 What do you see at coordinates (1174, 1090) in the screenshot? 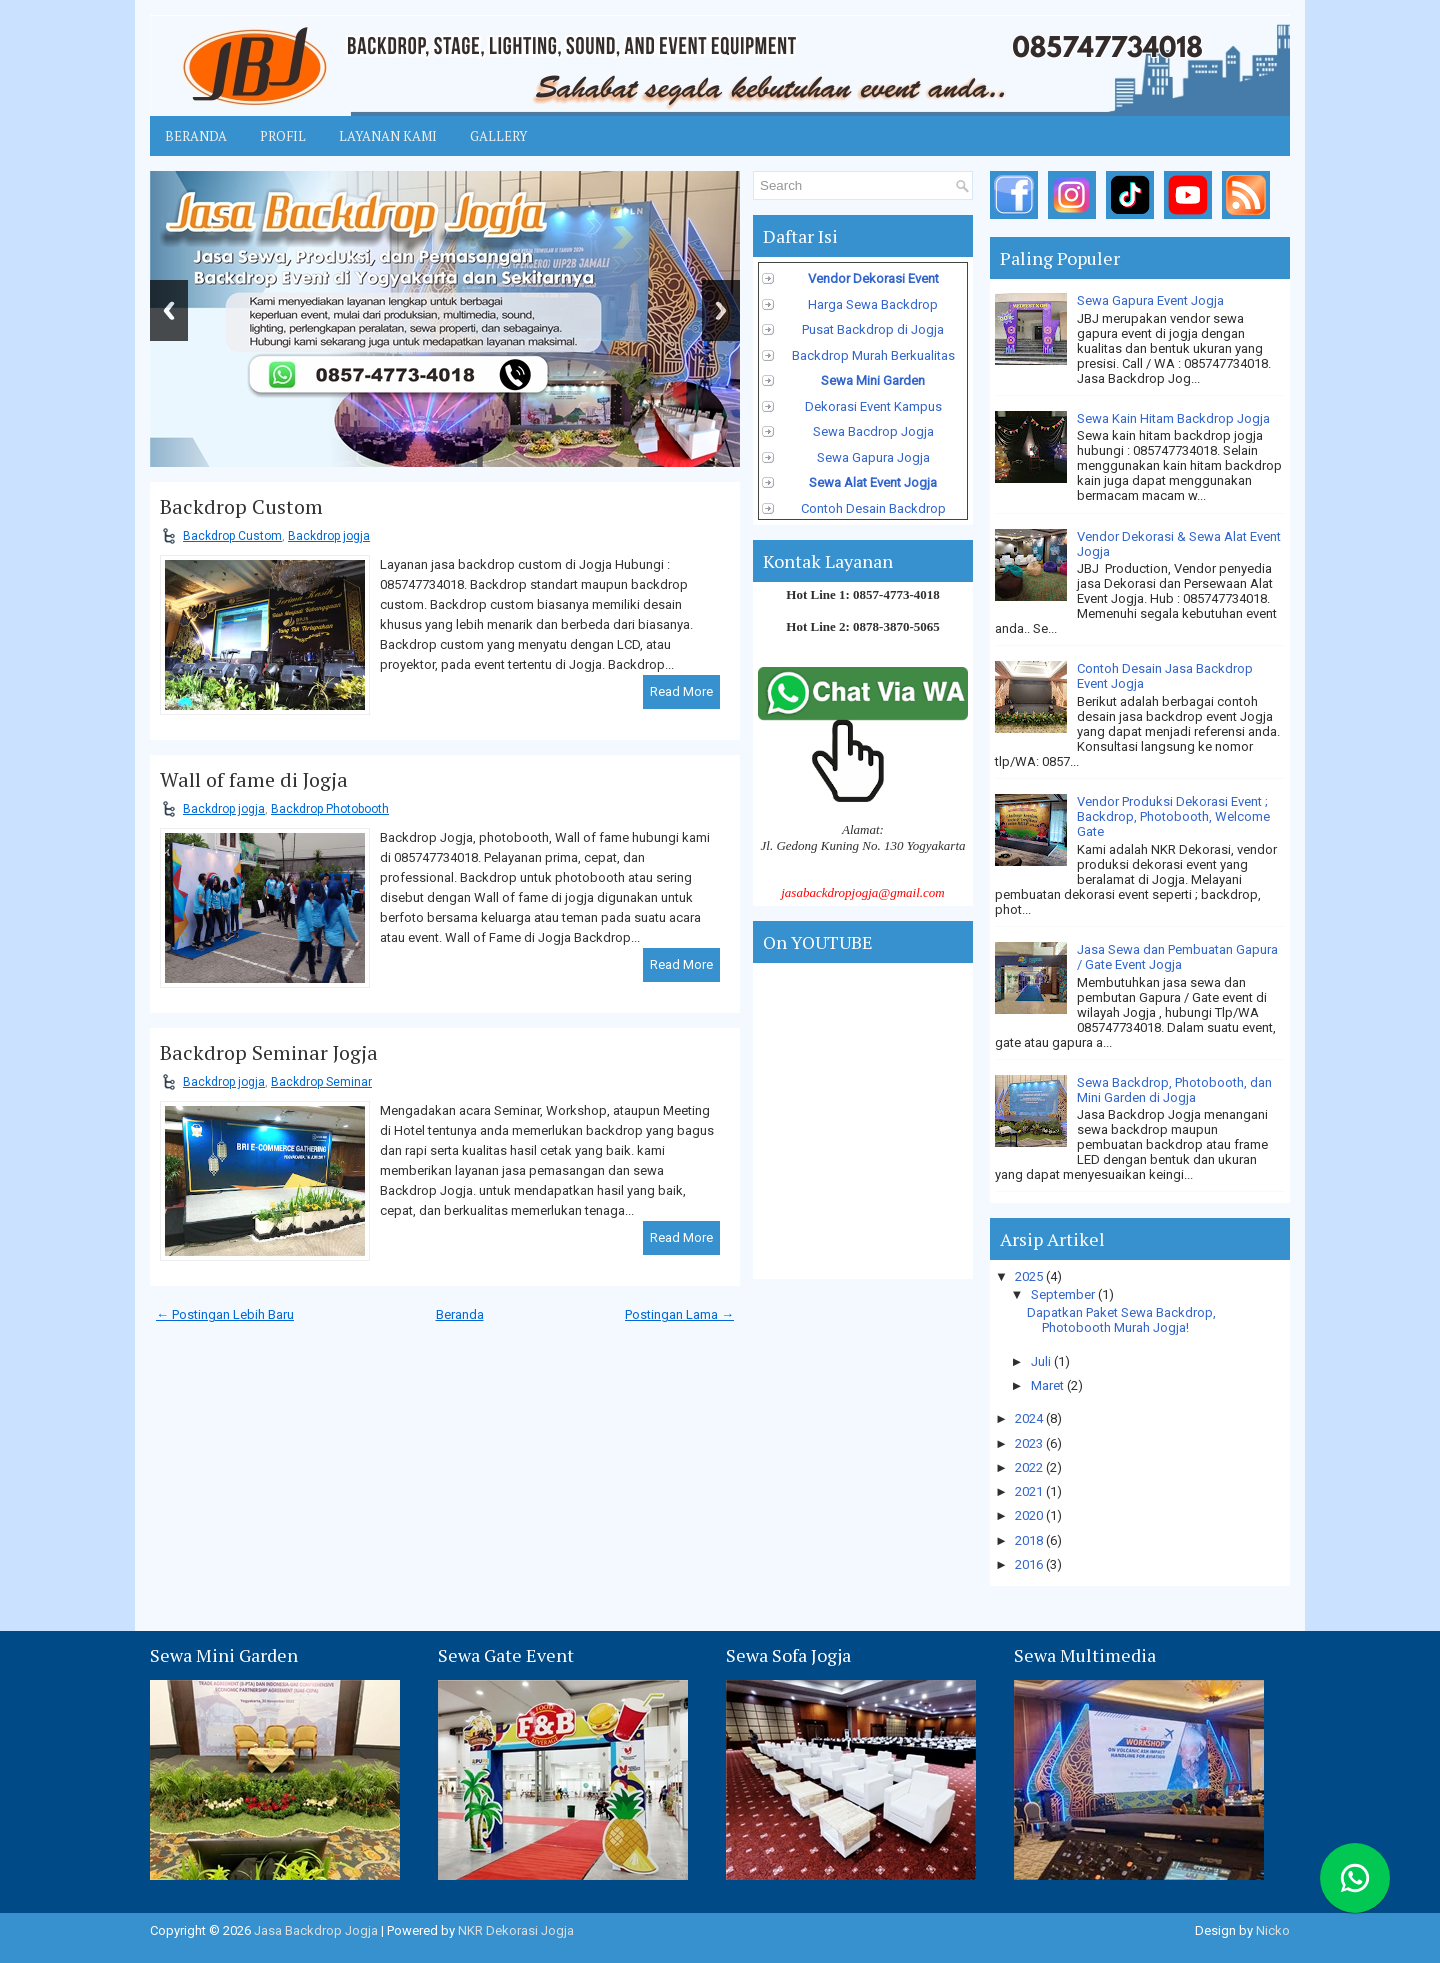
I see `Sewa Backdrop, Photobooth, dan Mini Garden di Jogja` at bounding box center [1174, 1090].